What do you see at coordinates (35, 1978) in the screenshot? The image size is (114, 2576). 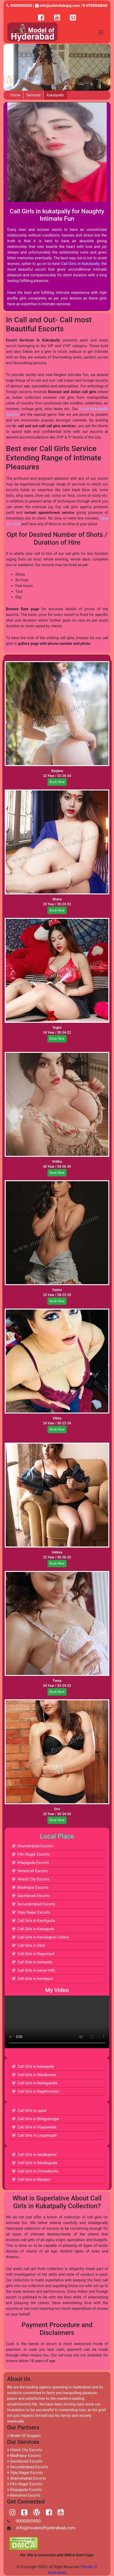 I see `Call Girls in kondapur` at bounding box center [35, 1978].